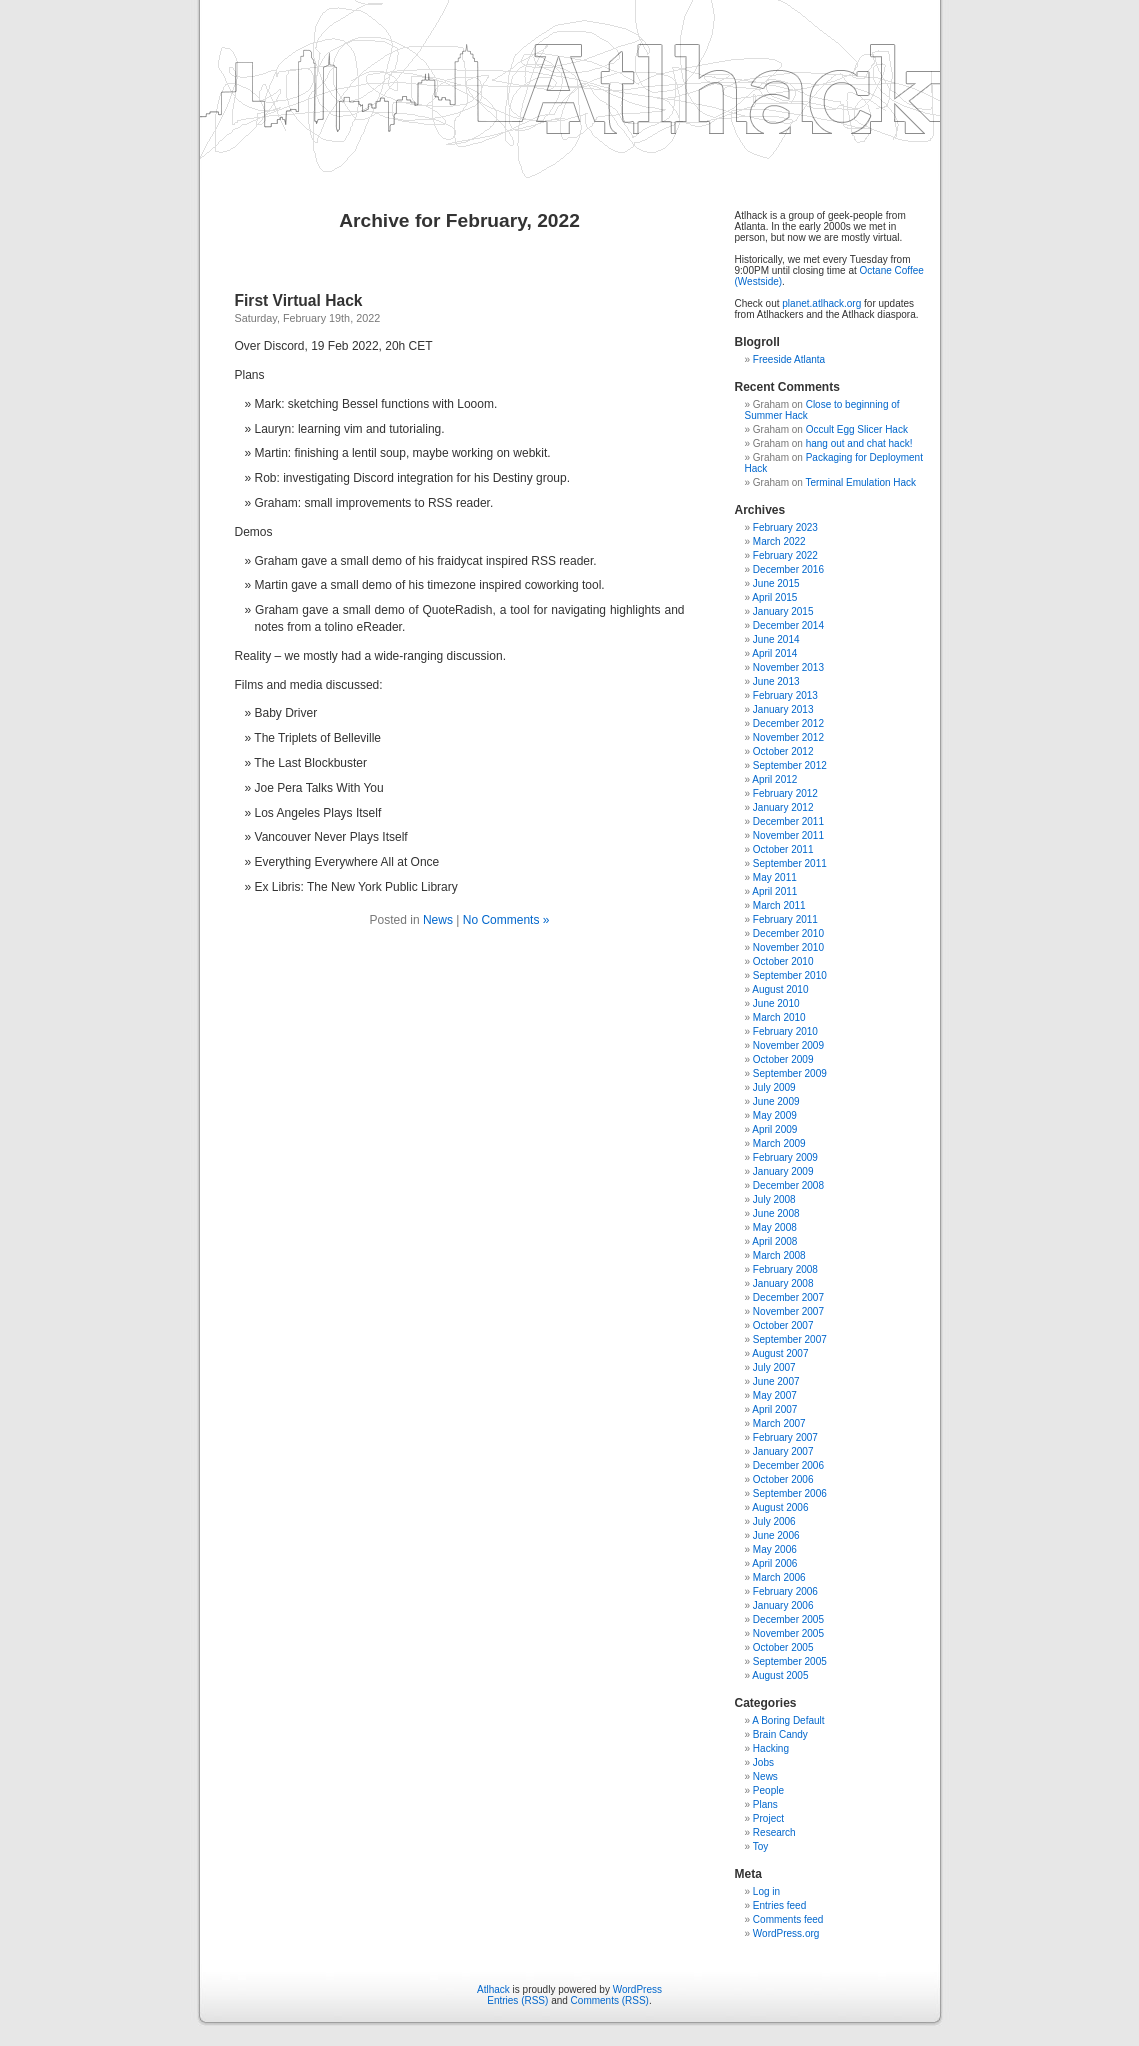 The height and width of the screenshot is (2046, 1139). Describe the element at coordinates (774, 1832) in the screenshot. I see `Research` at that location.